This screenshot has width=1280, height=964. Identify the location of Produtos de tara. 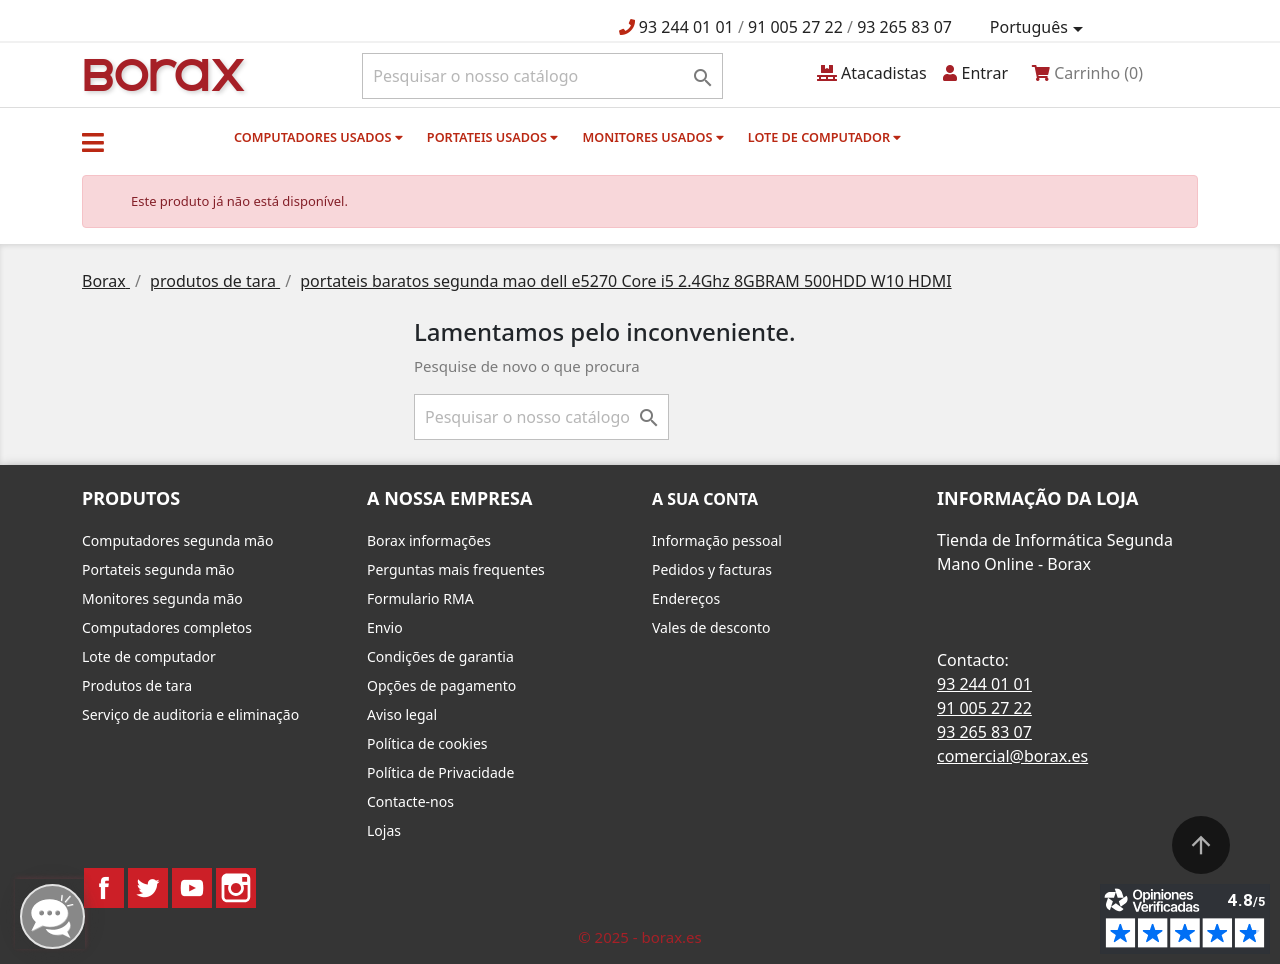
(137, 685).